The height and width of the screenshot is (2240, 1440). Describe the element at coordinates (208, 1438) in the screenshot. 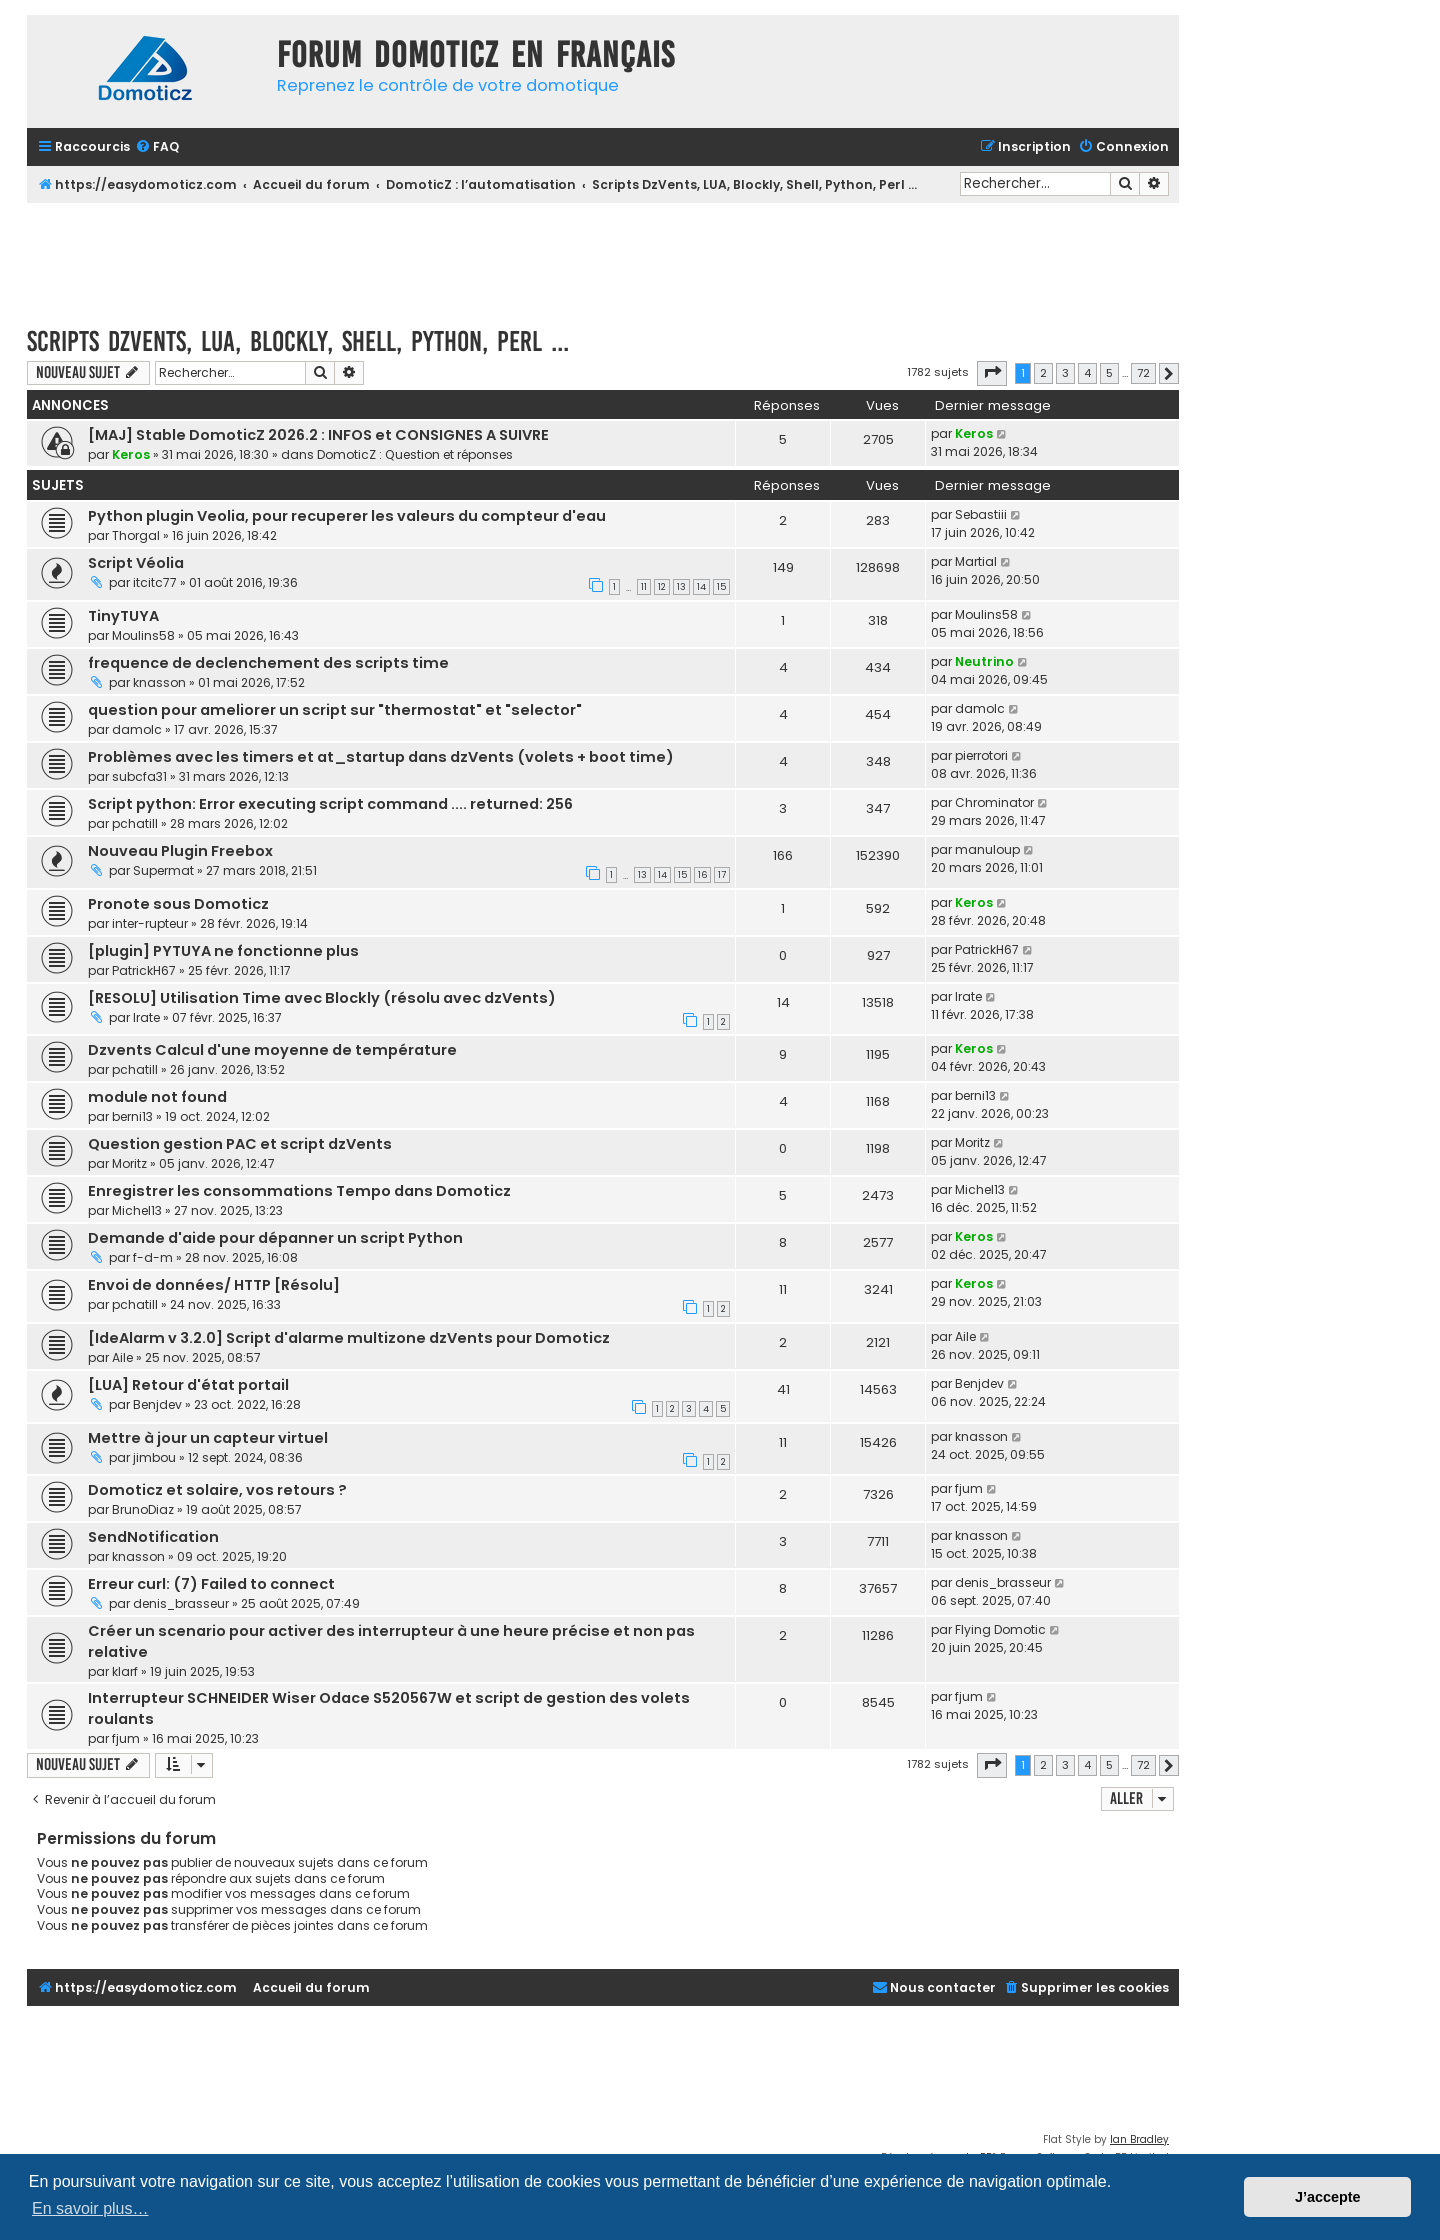

I see `Mettre à jour un capteur virtuel` at that location.